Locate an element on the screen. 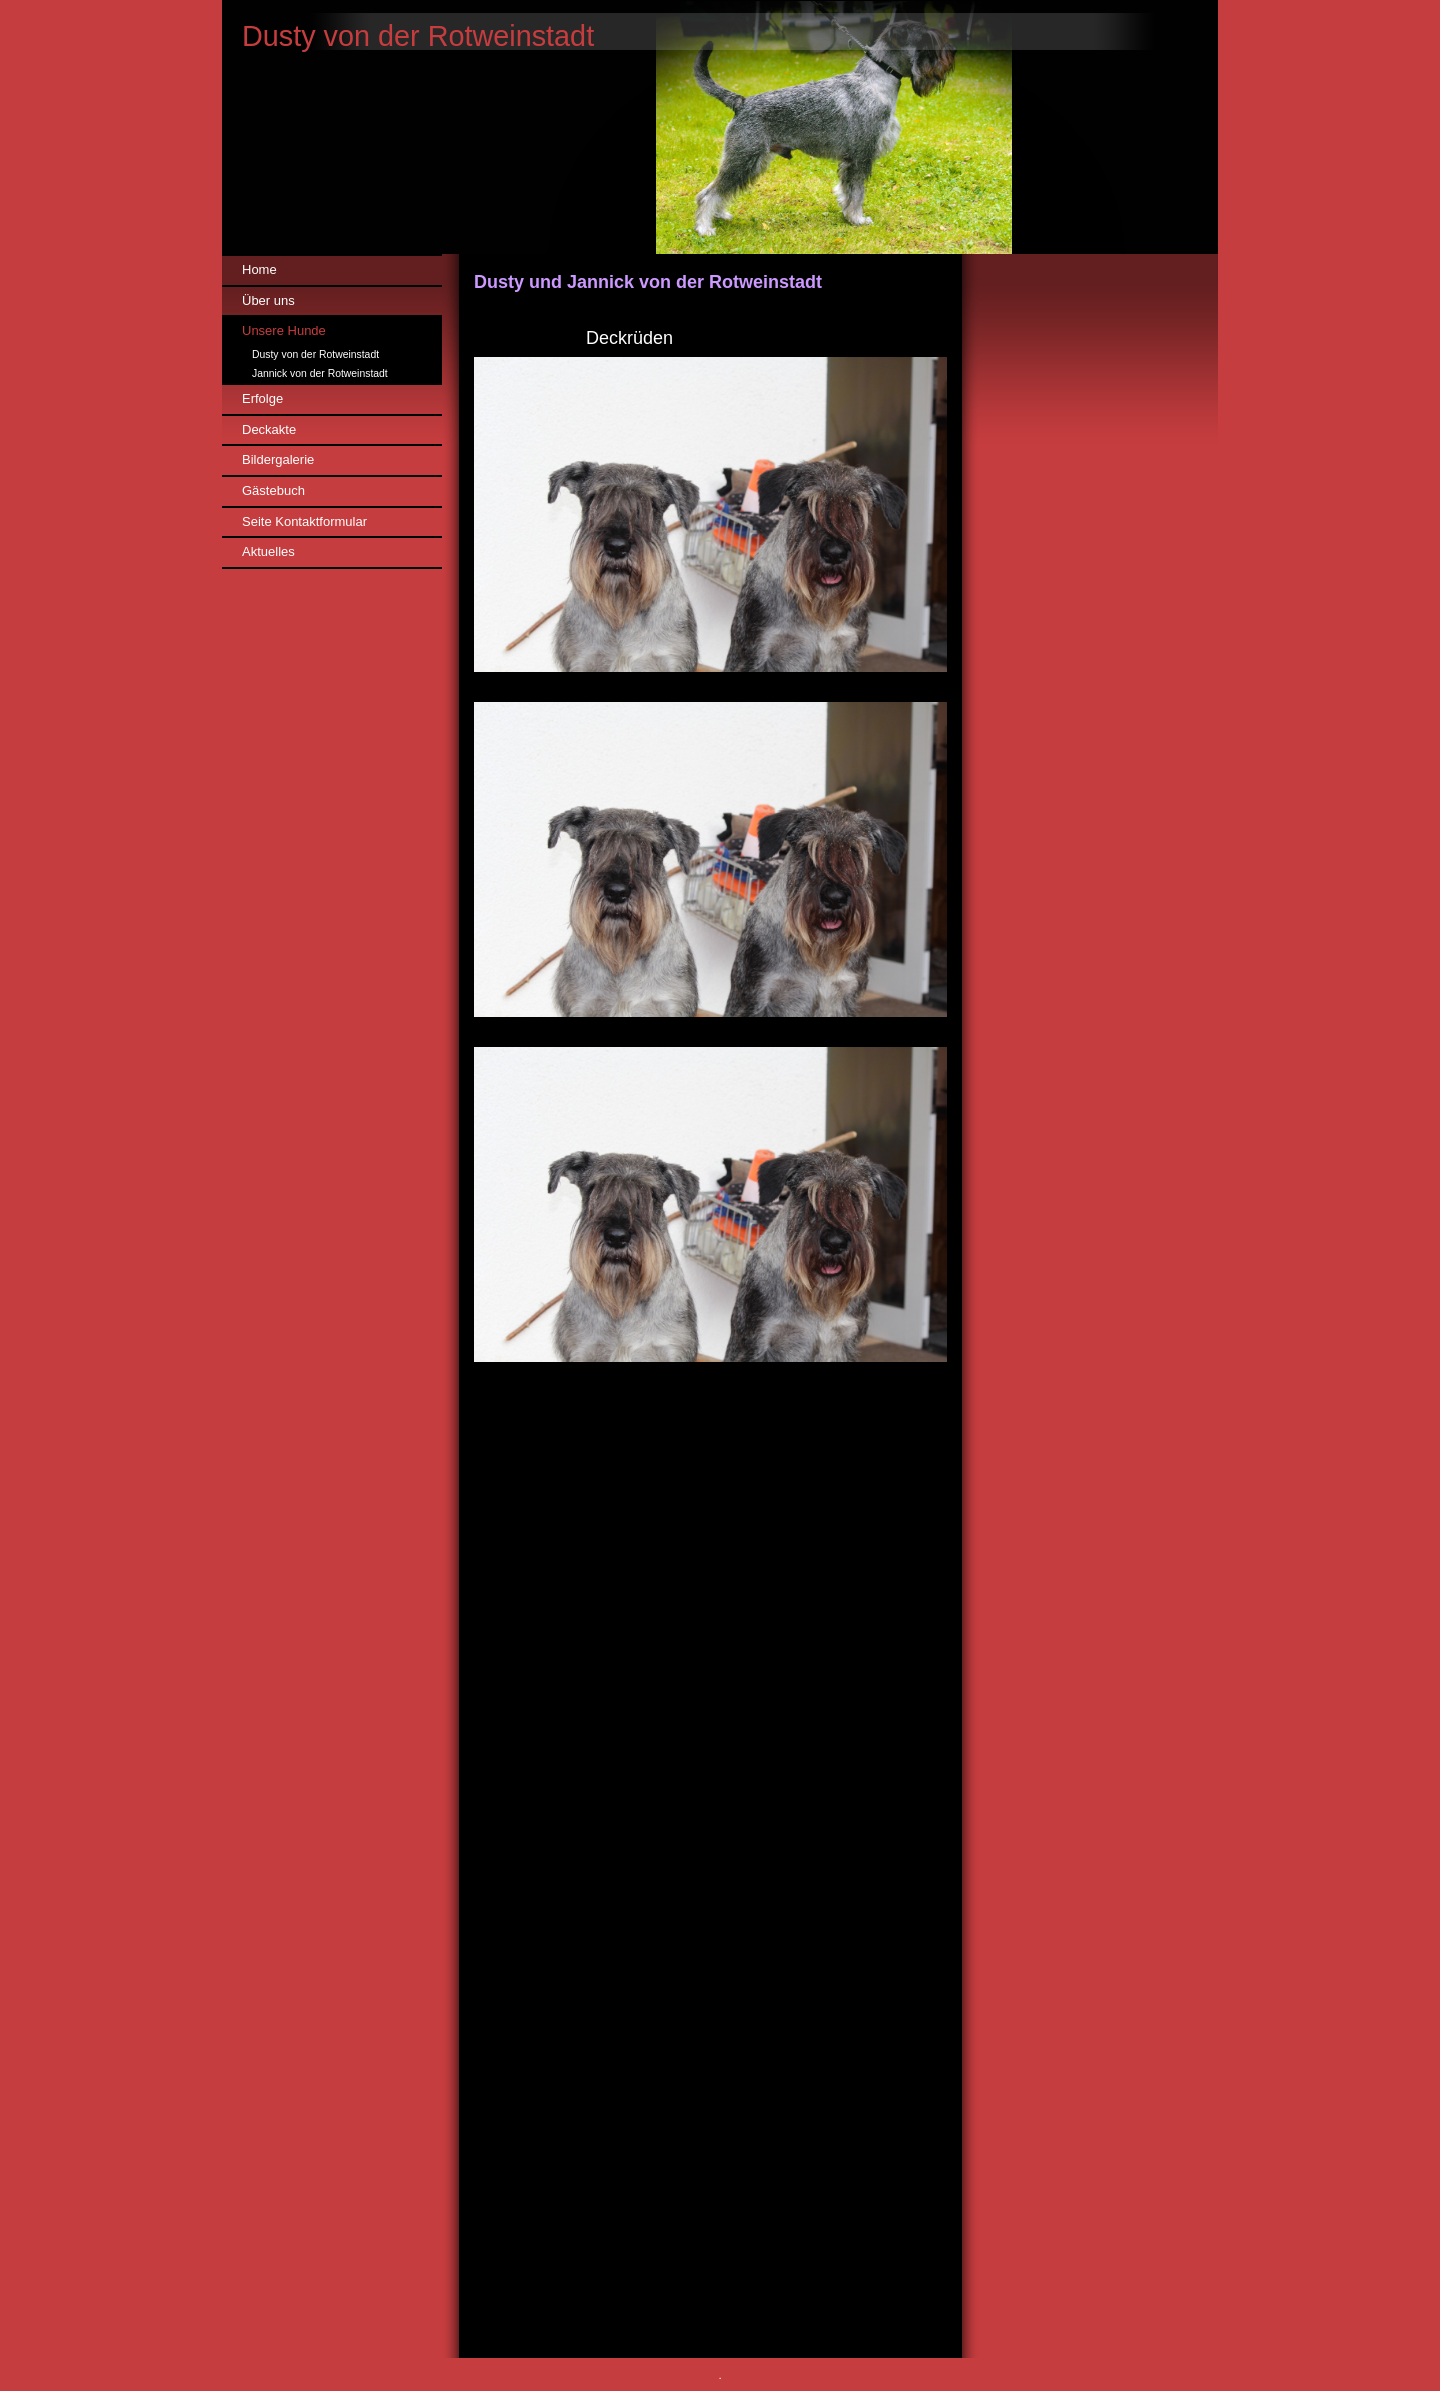 Image resolution: width=1440 pixels, height=2391 pixels. Home is located at coordinates (259, 269).